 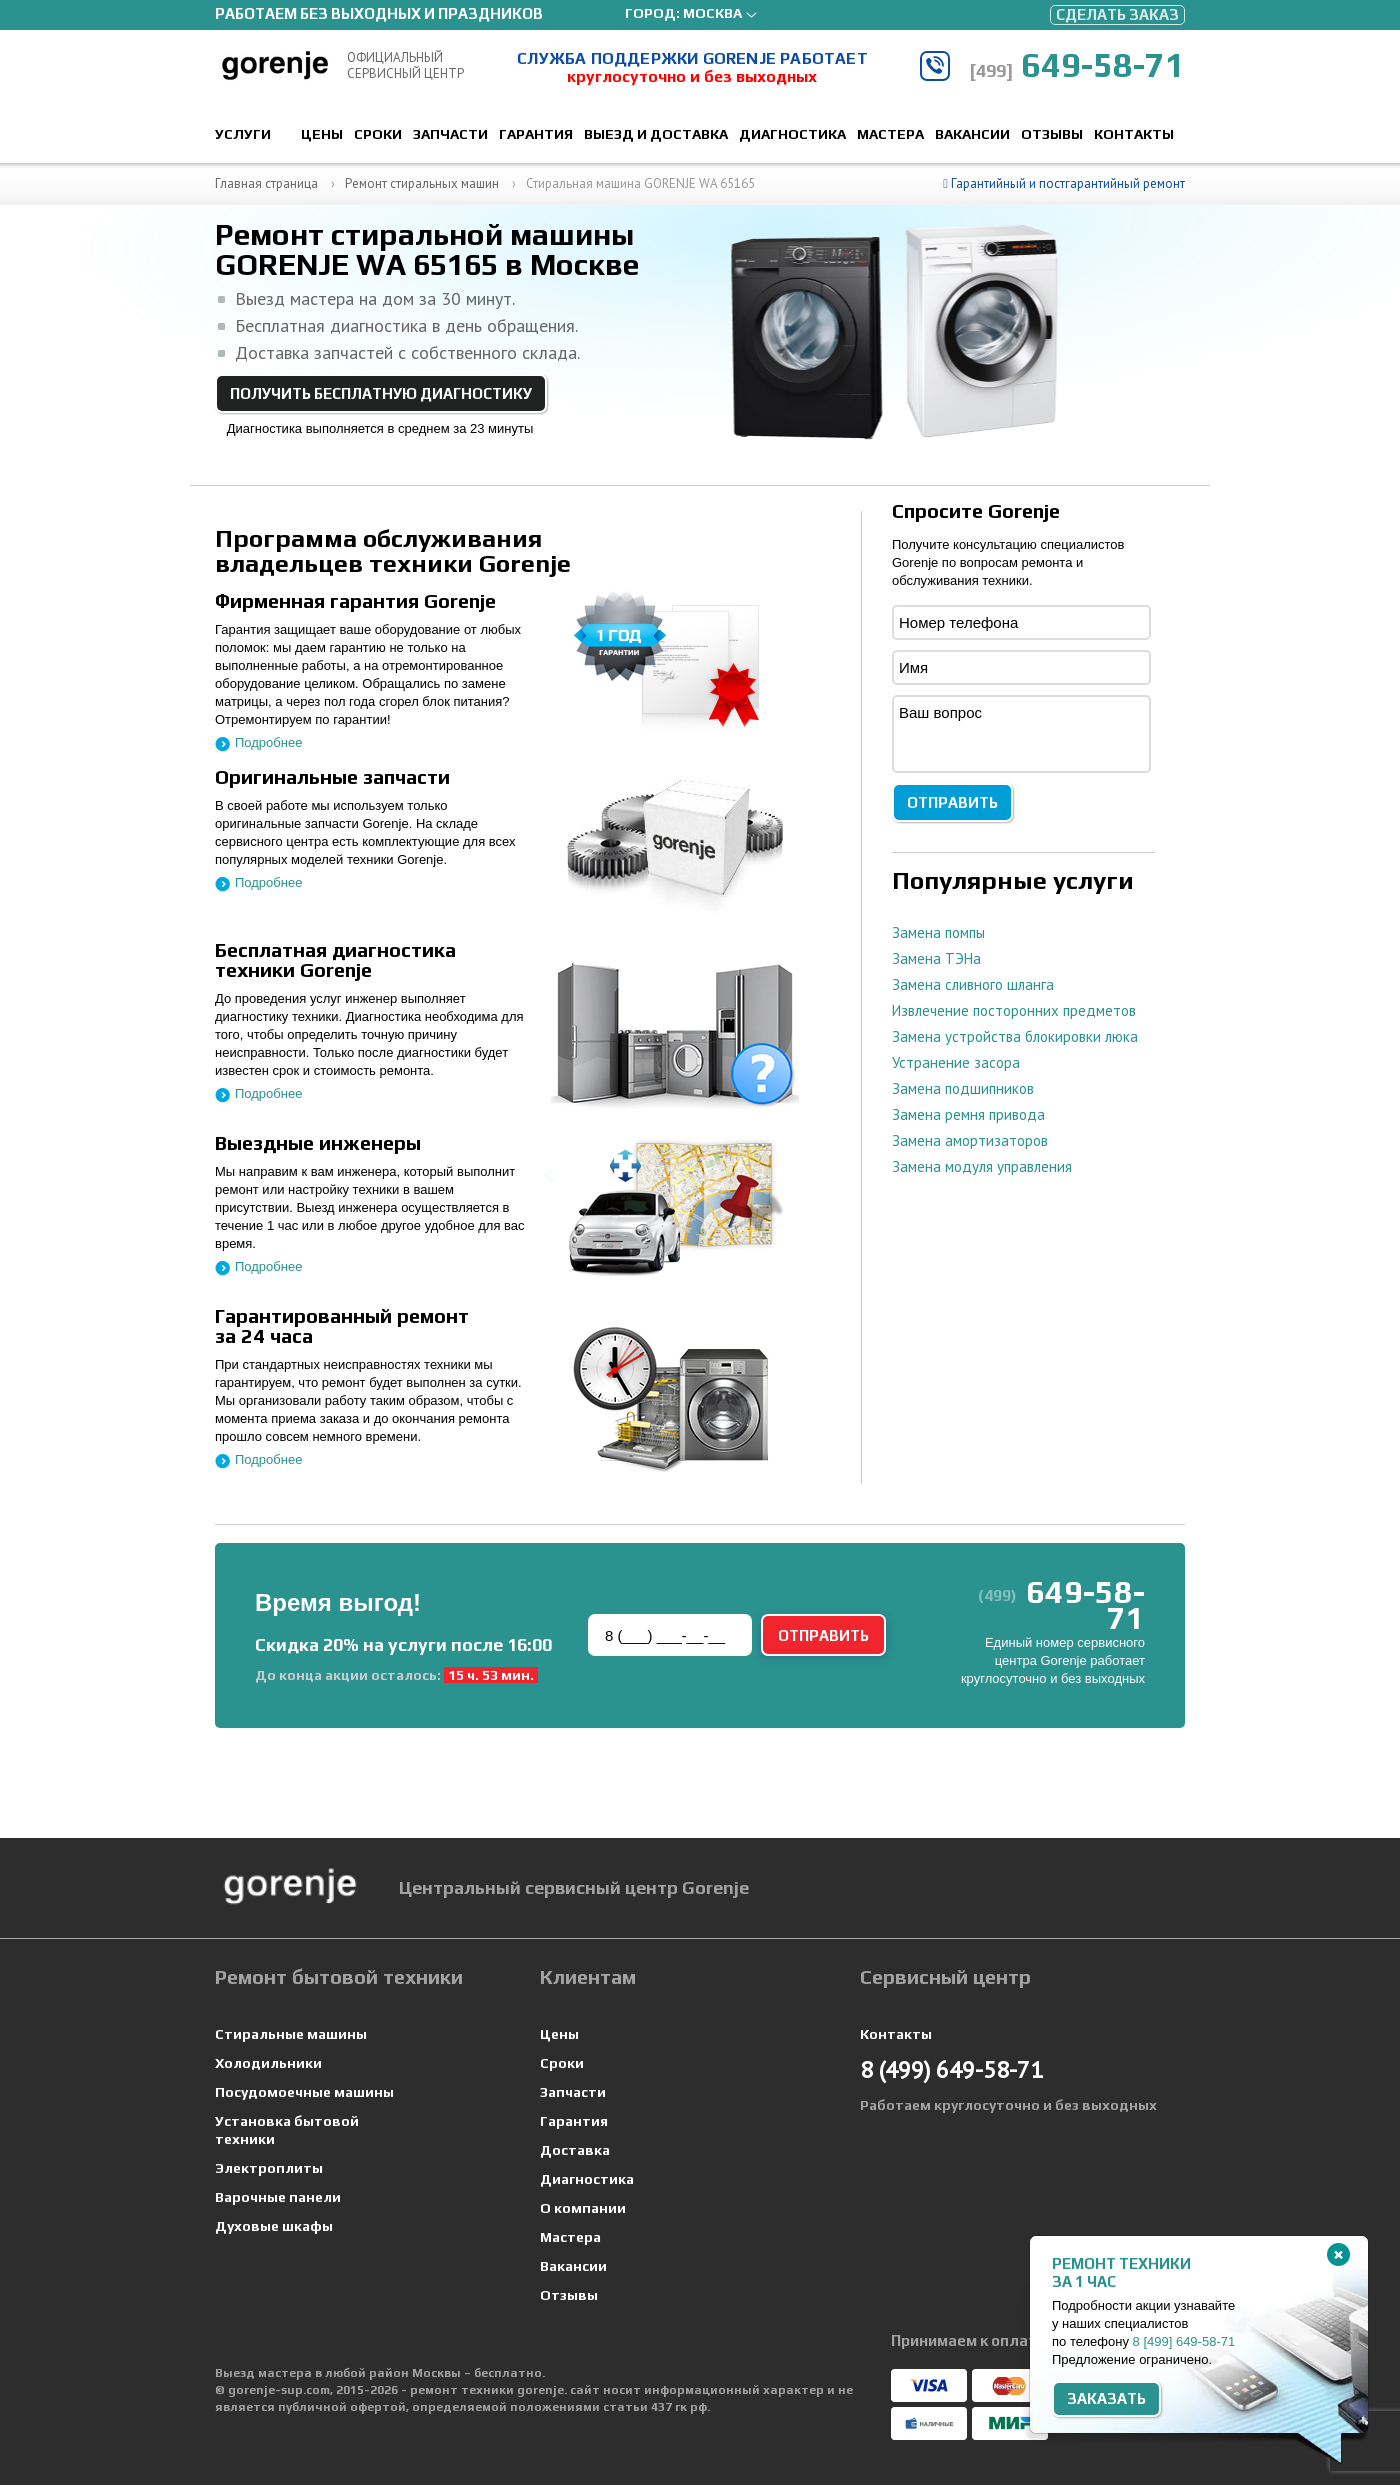 I want to click on Замена сливного шланга, so click(x=973, y=984).